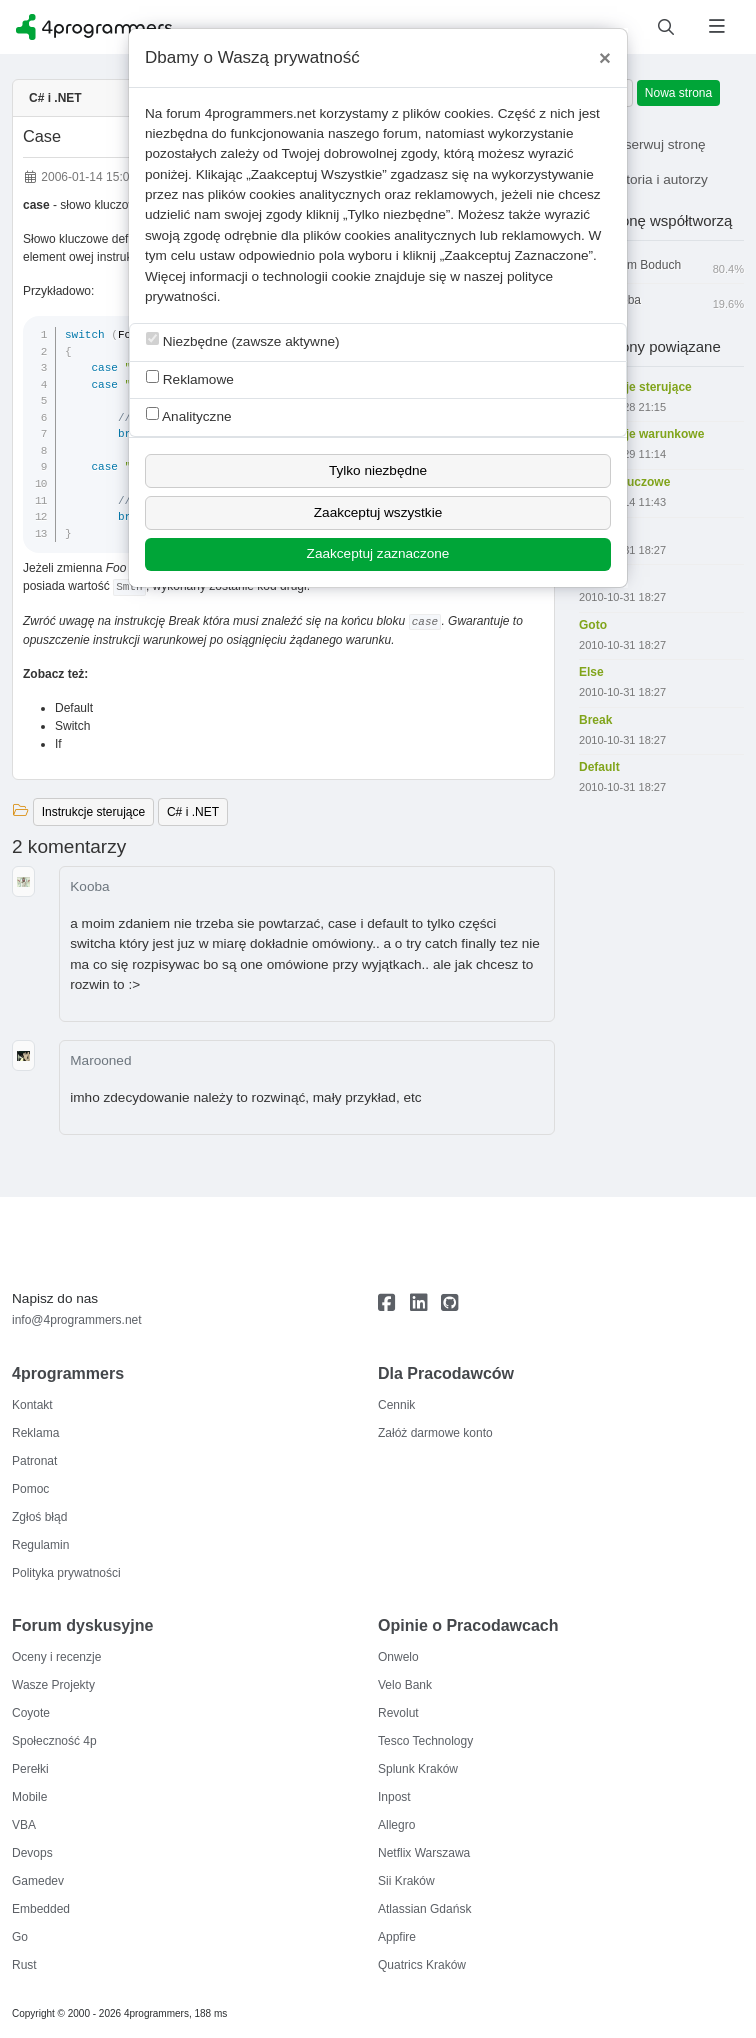  What do you see at coordinates (378, 470) in the screenshot?
I see `Tylko niezbędne` at bounding box center [378, 470].